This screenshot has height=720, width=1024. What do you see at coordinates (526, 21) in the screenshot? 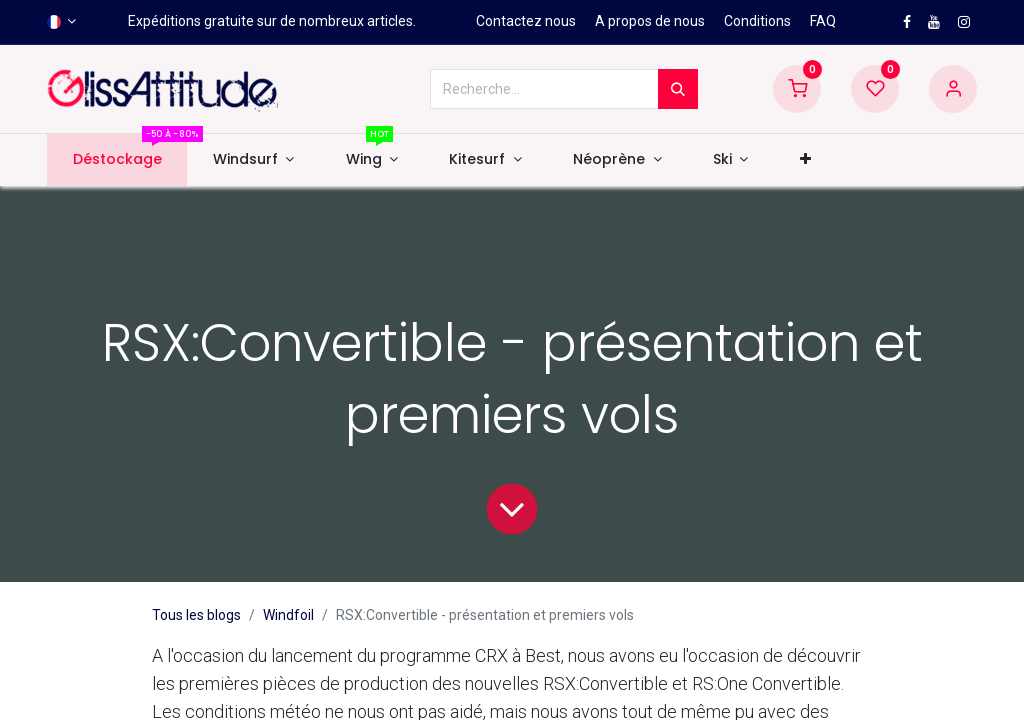
I see `Contactez nous` at bounding box center [526, 21].